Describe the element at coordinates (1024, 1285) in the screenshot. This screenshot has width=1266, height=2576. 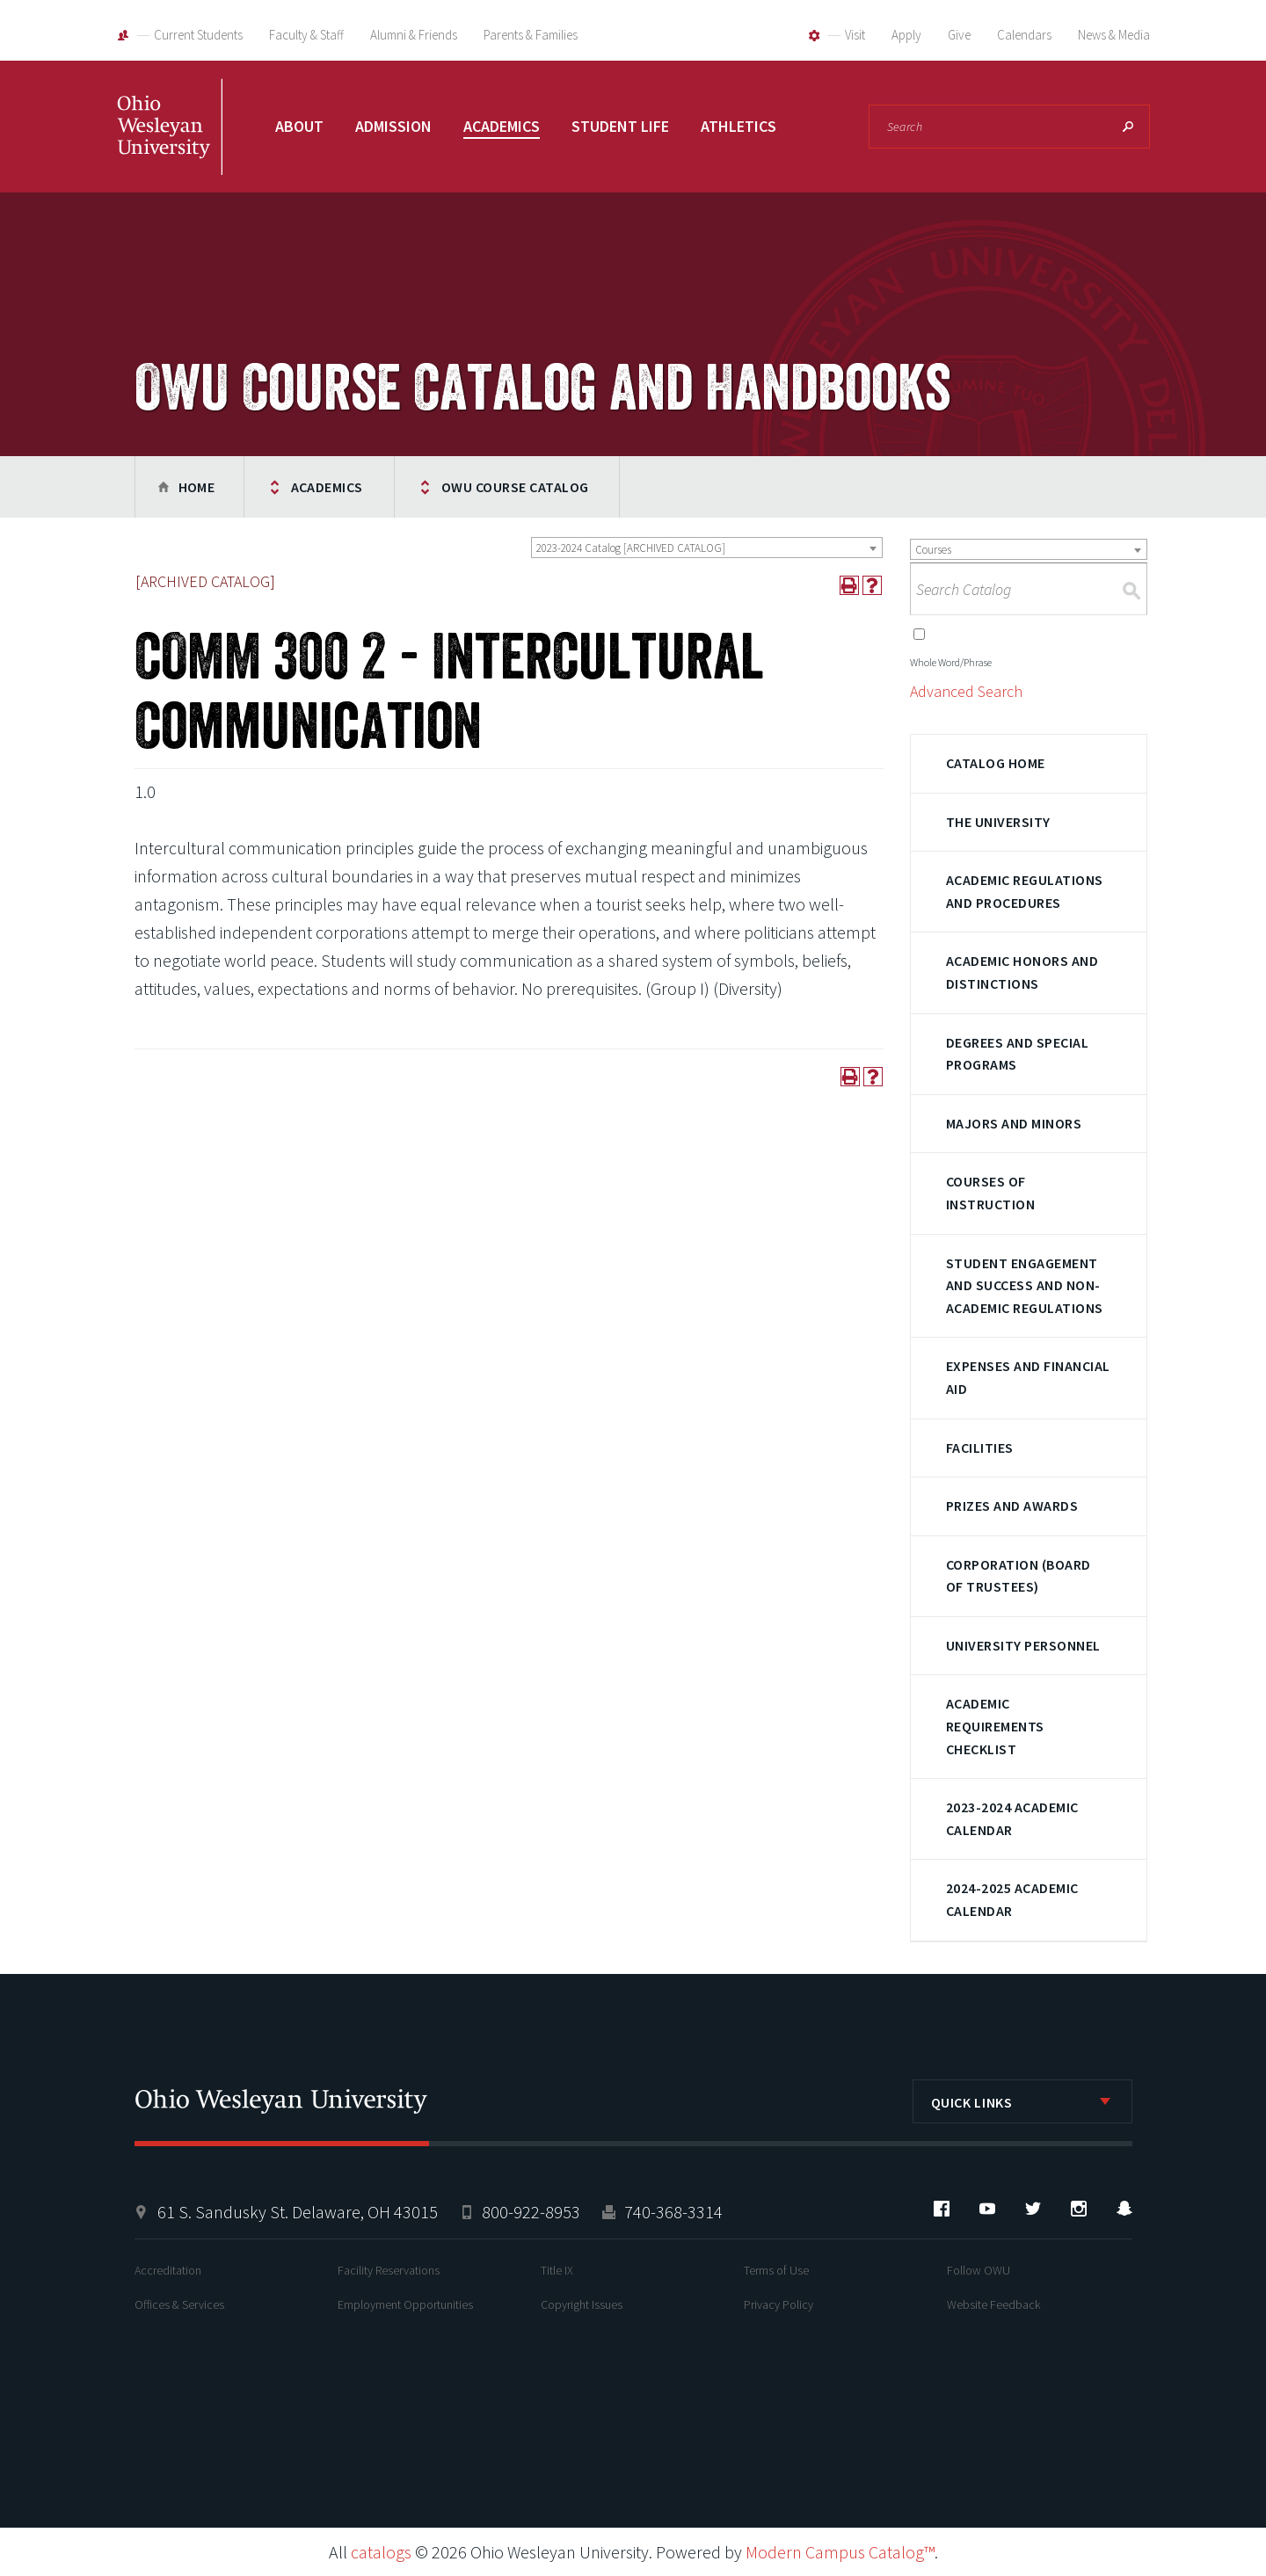
I see `Student Engagement and Success and Non-Academic Regulations` at that location.